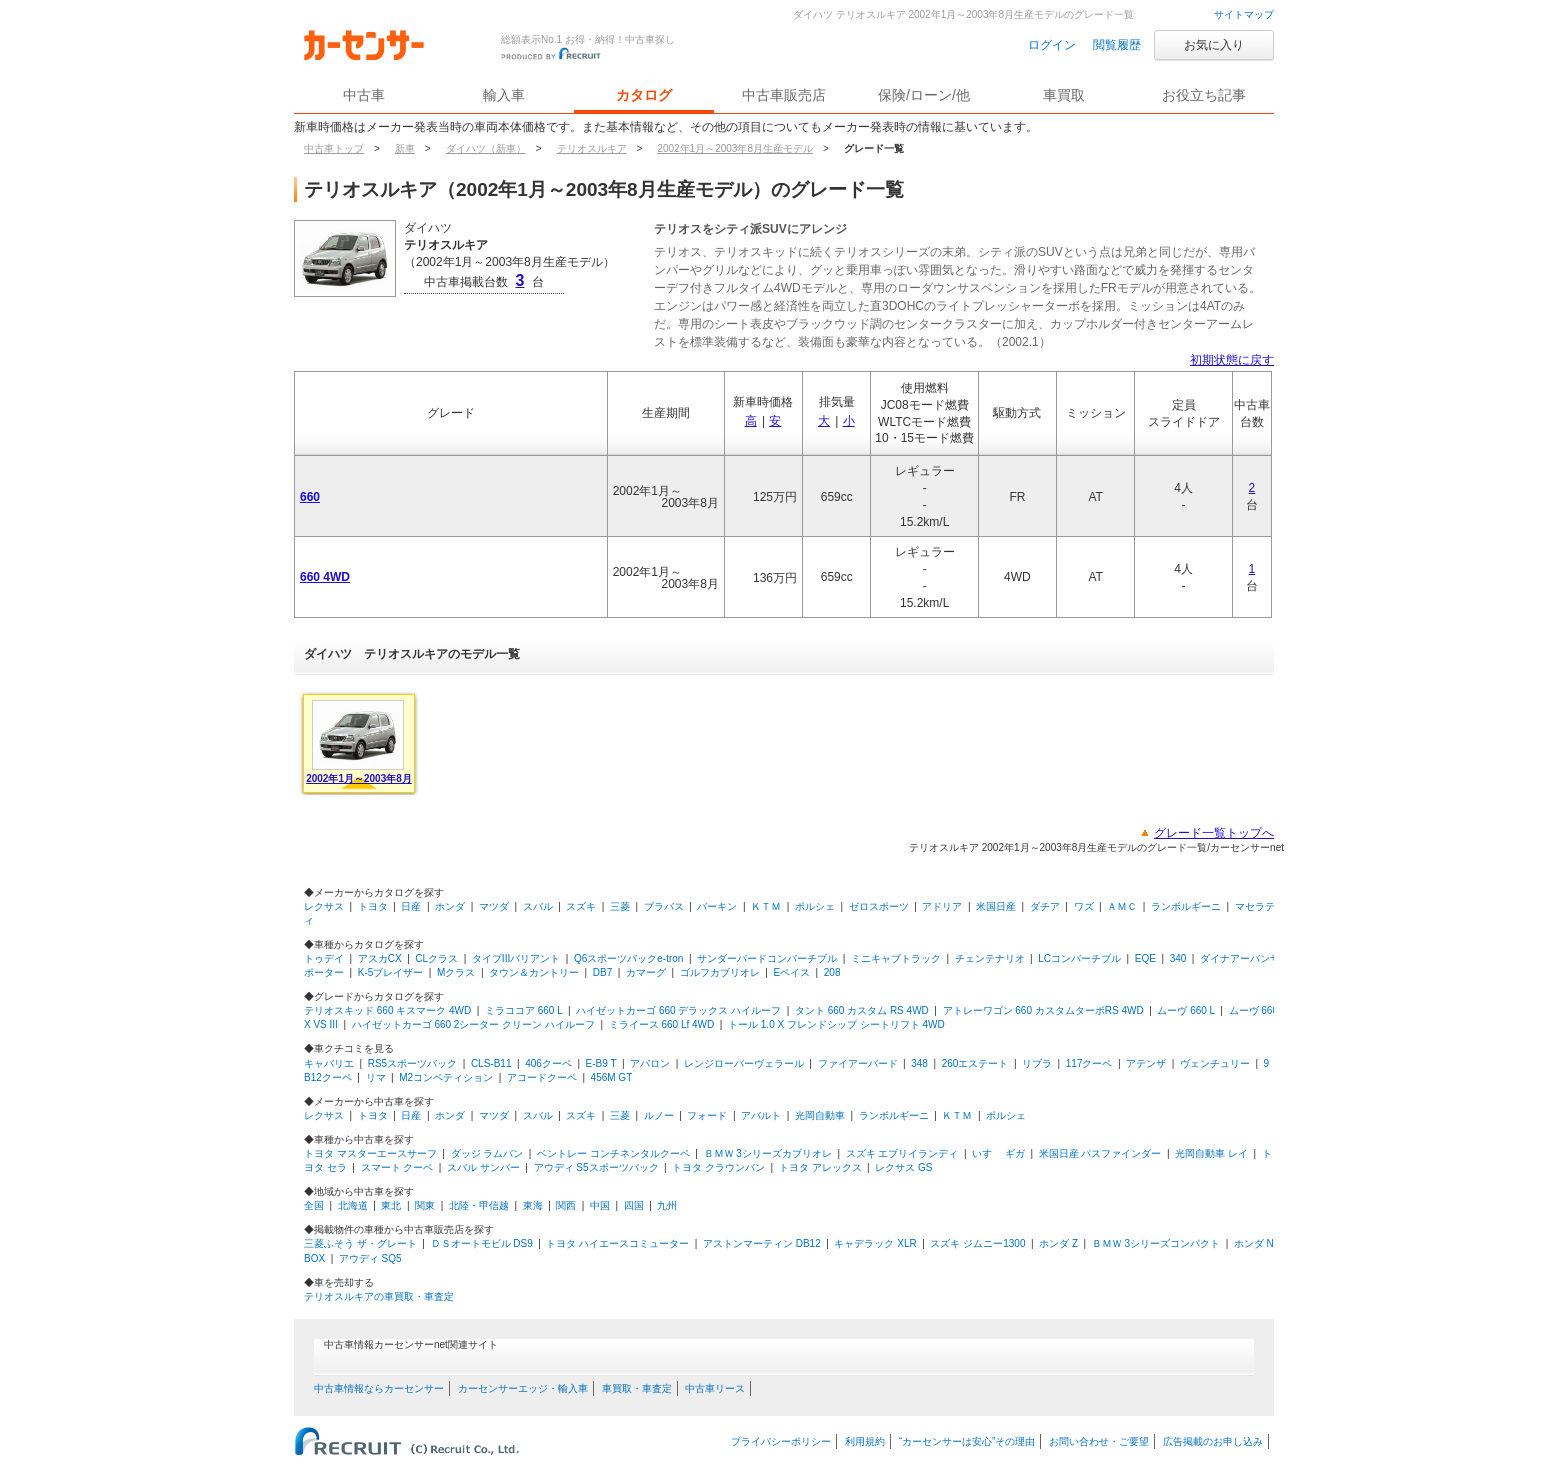  Describe the element at coordinates (781, 1441) in the screenshot. I see `プライバシーポリシー` at that location.